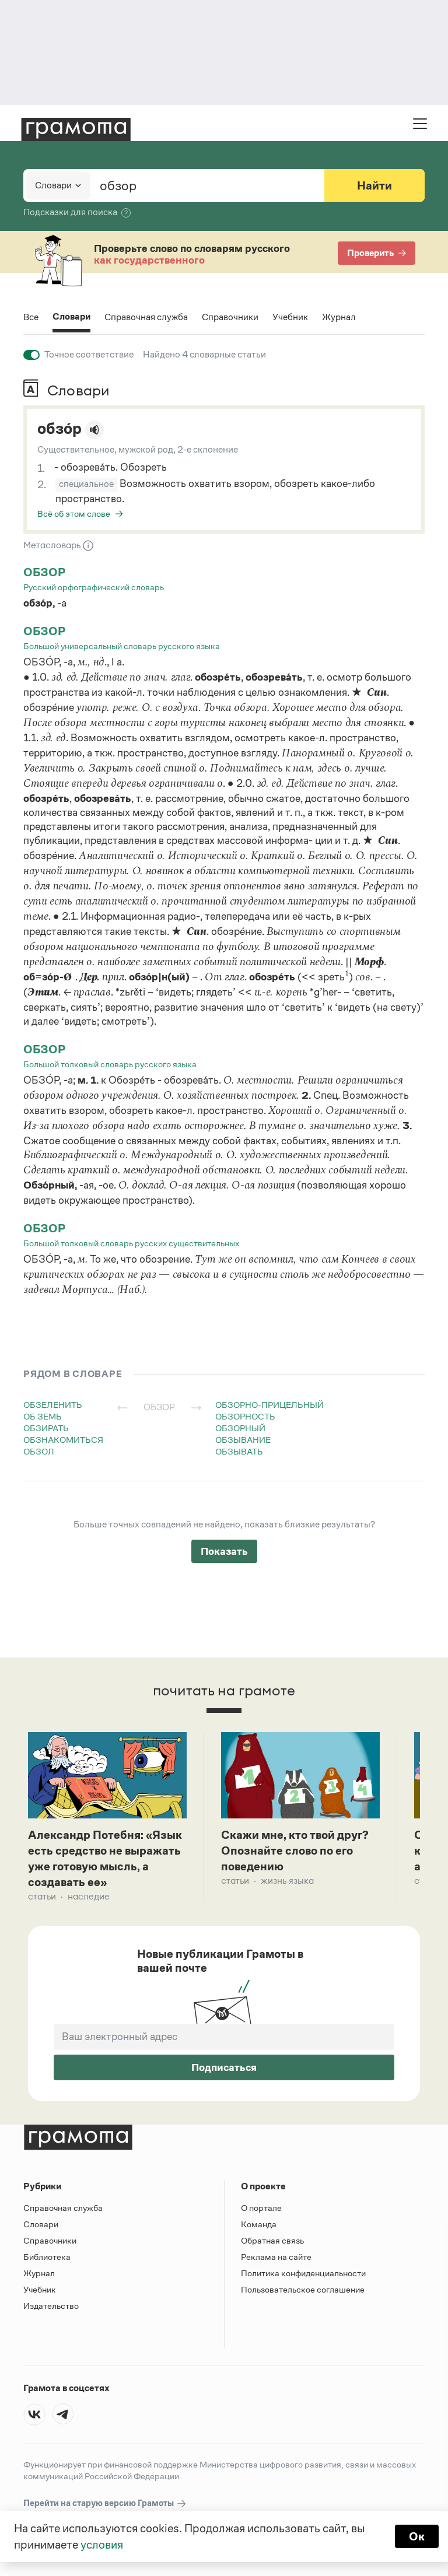 The width and height of the screenshot is (448, 2576). Describe the element at coordinates (290, 317) in the screenshot. I see `Учебник` at that location.